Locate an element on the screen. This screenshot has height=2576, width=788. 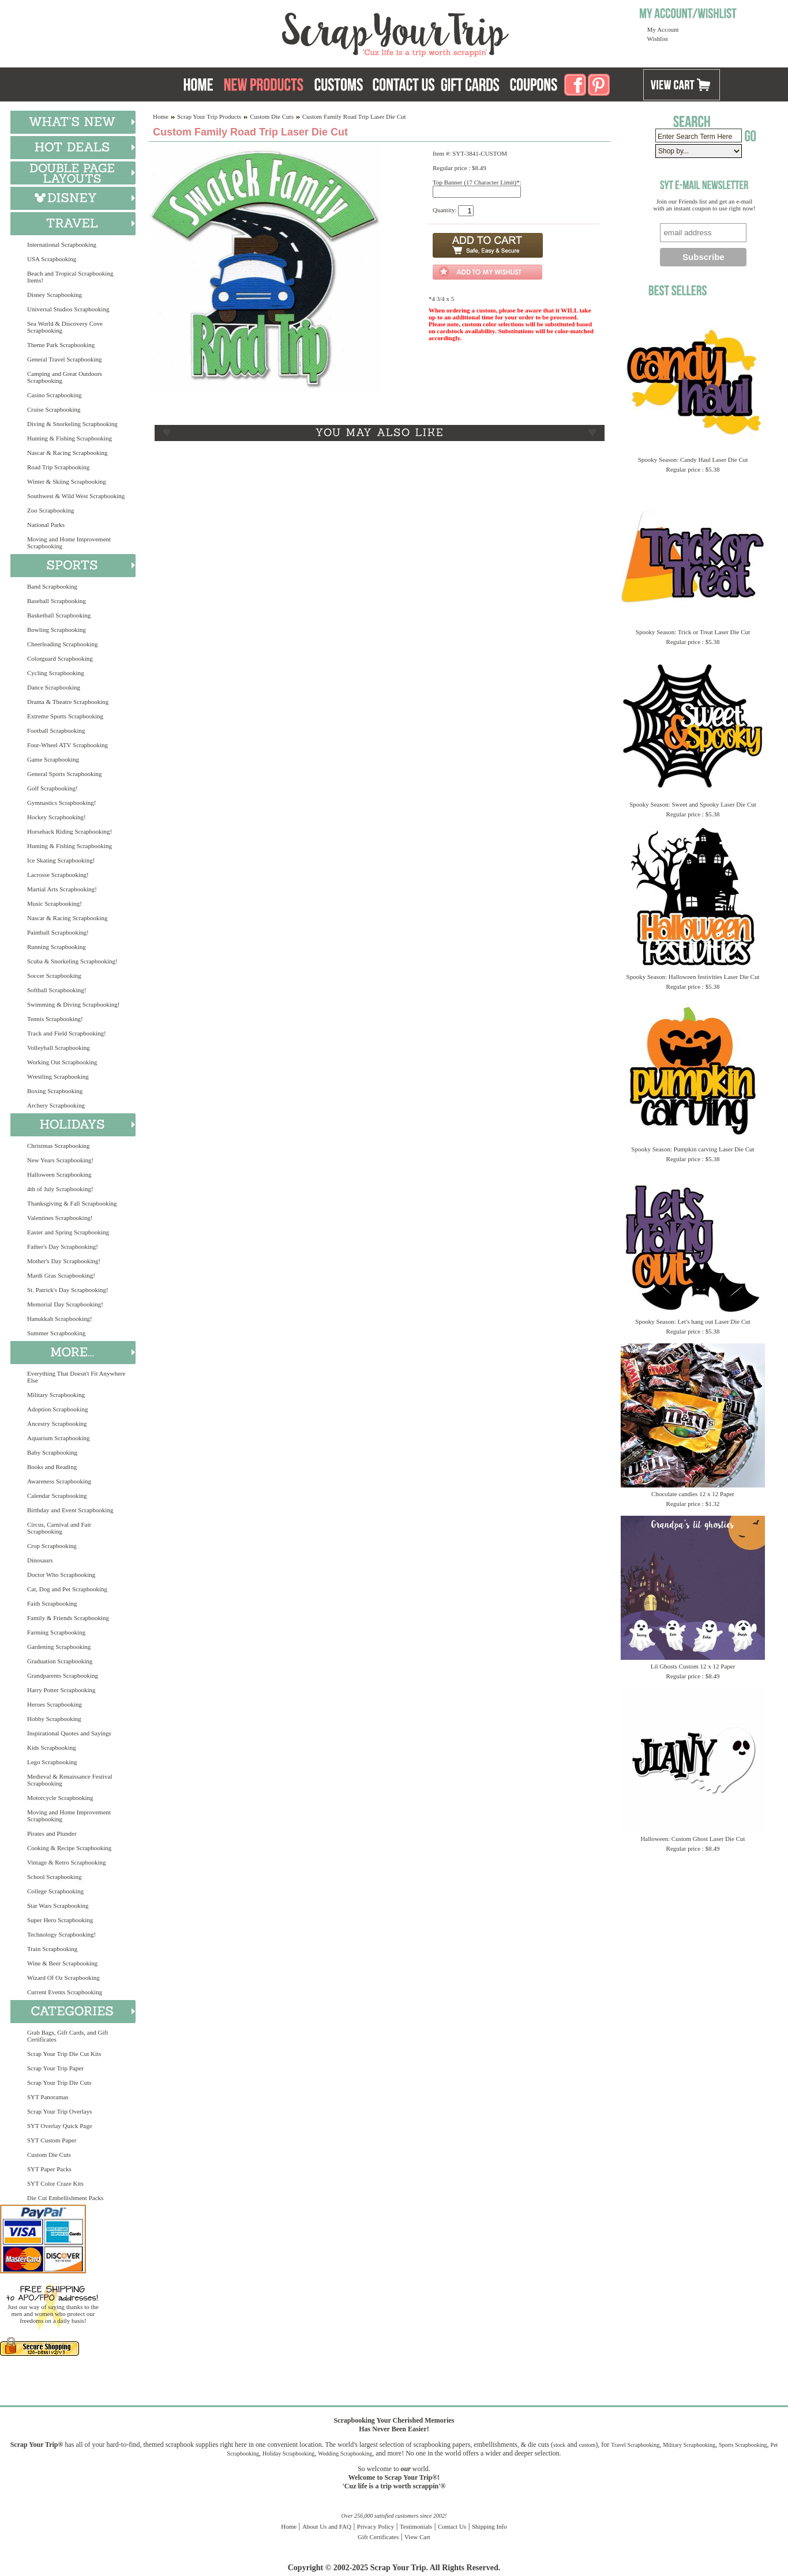
Sports Scrapbooking is located at coordinates (743, 2445).